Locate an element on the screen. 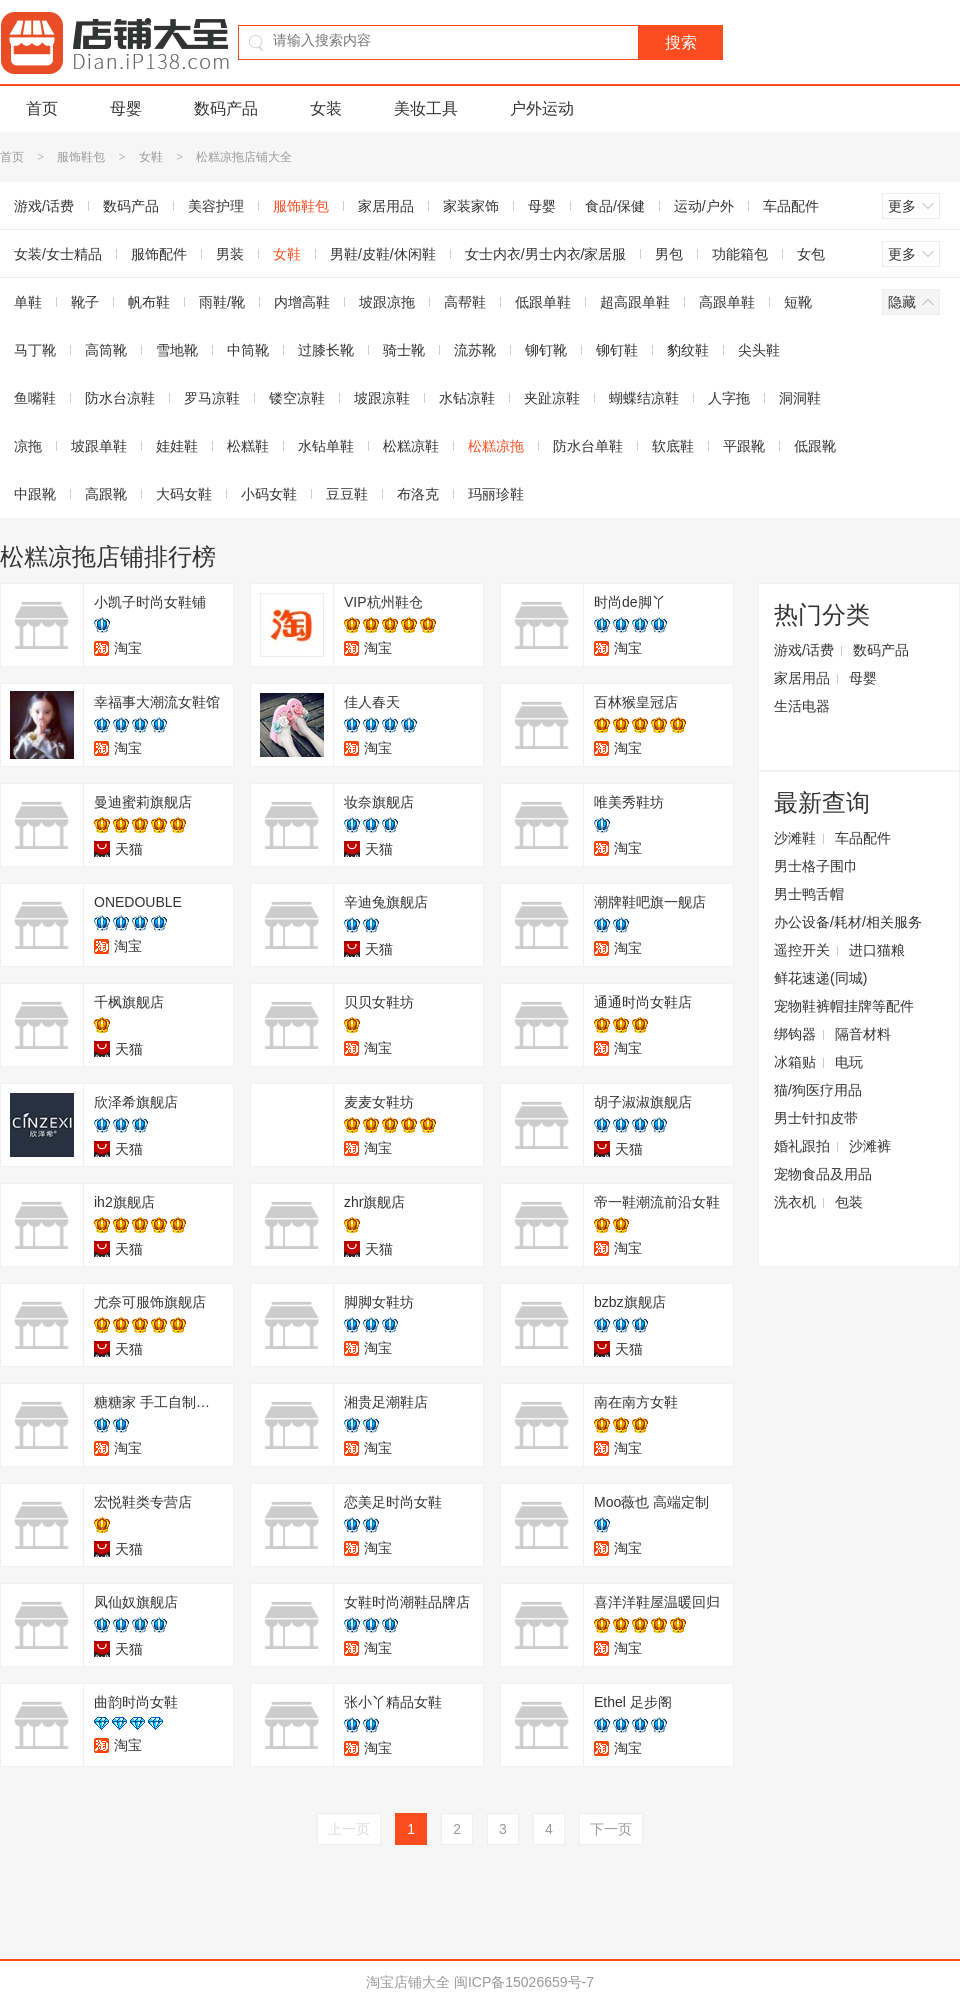  镂空凉鞋 is located at coordinates (297, 398).